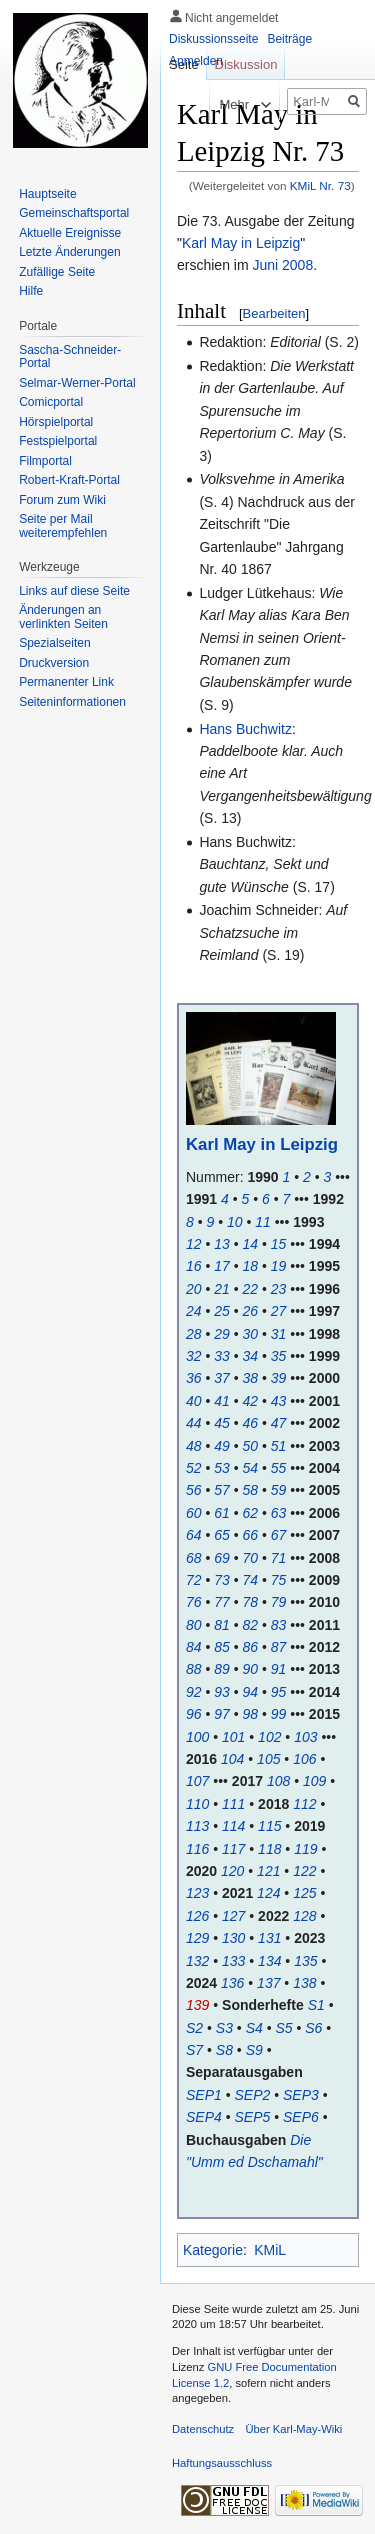 This screenshot has height=2534, width=375. Describe the element at coordinates (194, 1602) in the screenshot. I see `76` at that location.